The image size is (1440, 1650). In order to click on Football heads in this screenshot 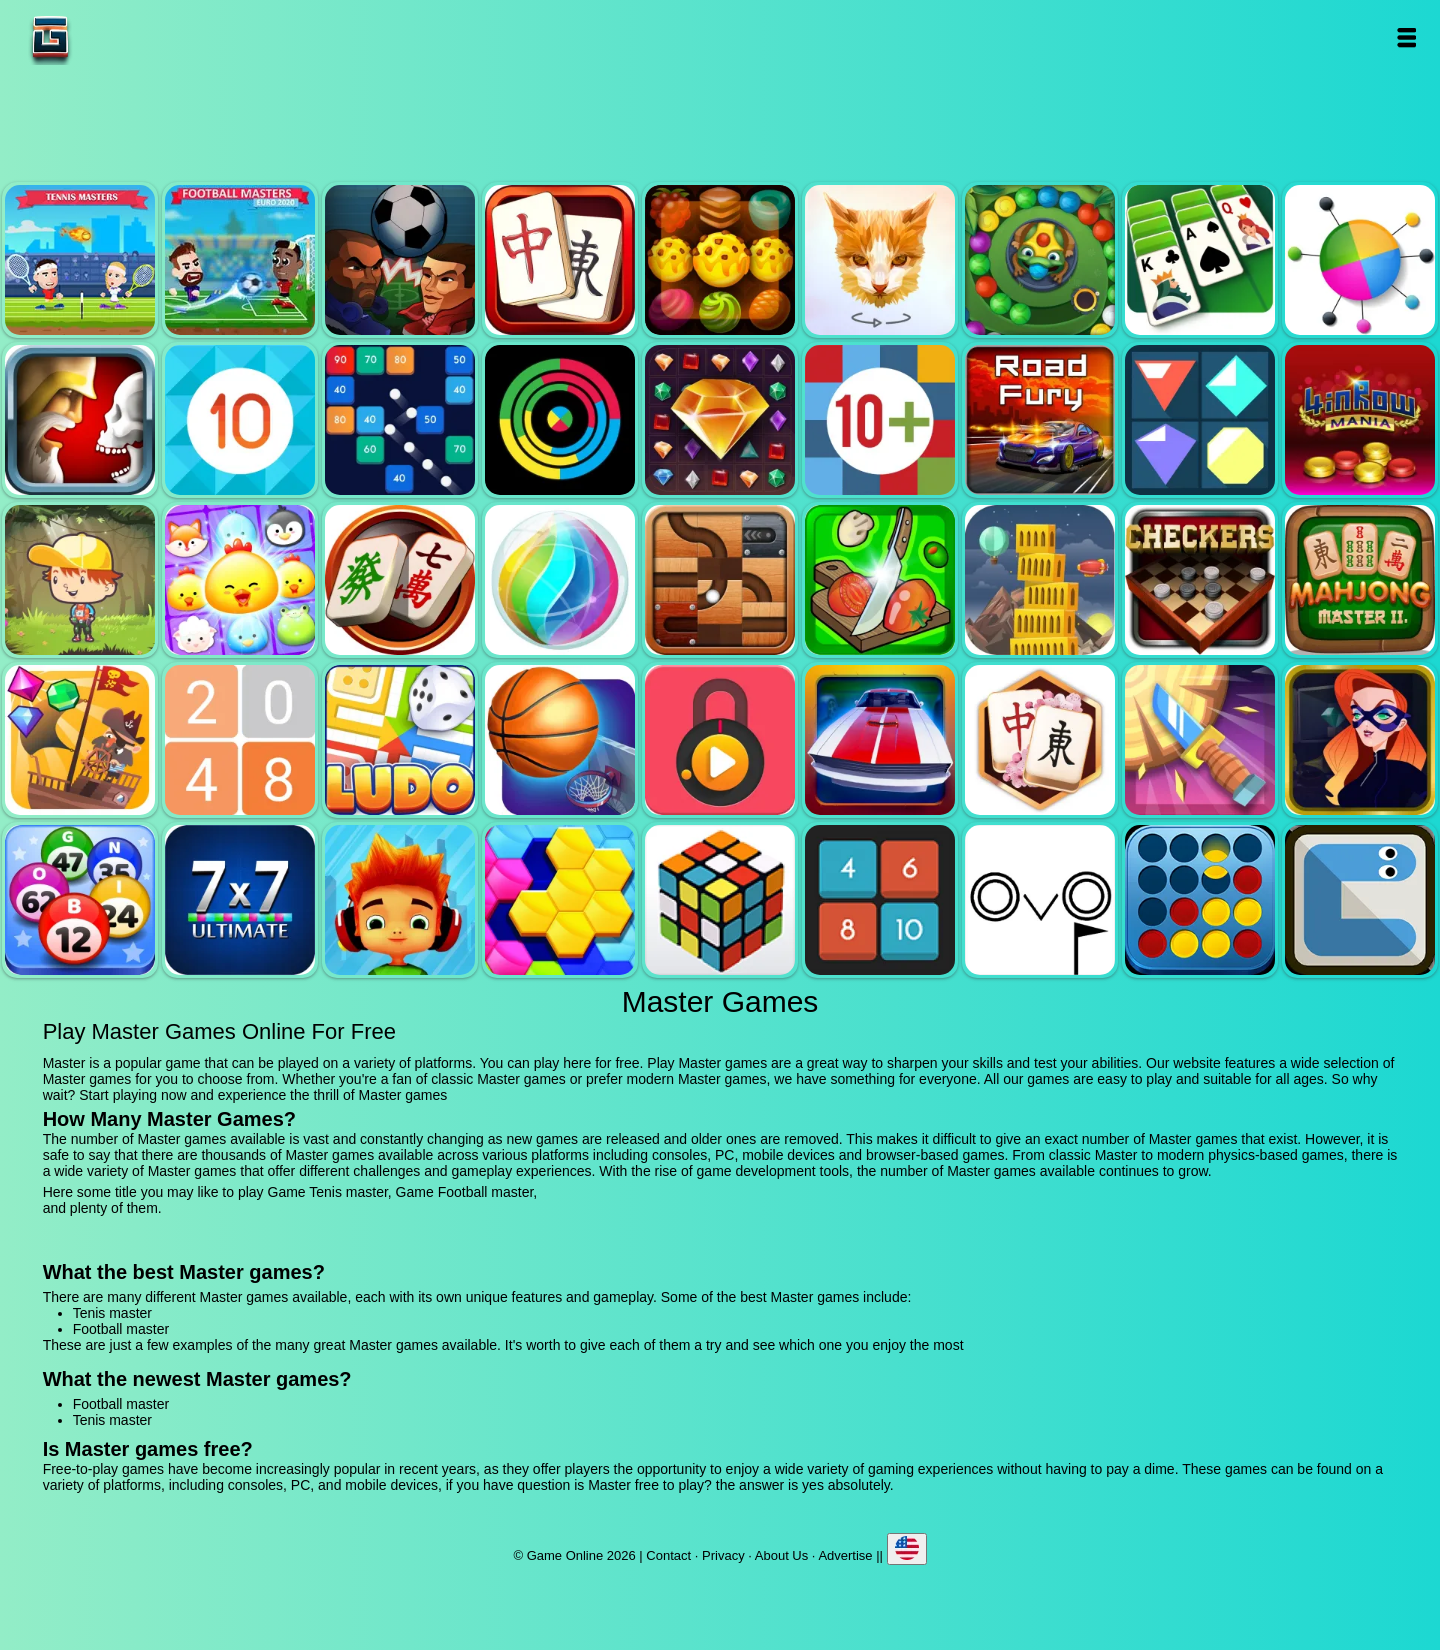, I will do `click(400, 260)`.